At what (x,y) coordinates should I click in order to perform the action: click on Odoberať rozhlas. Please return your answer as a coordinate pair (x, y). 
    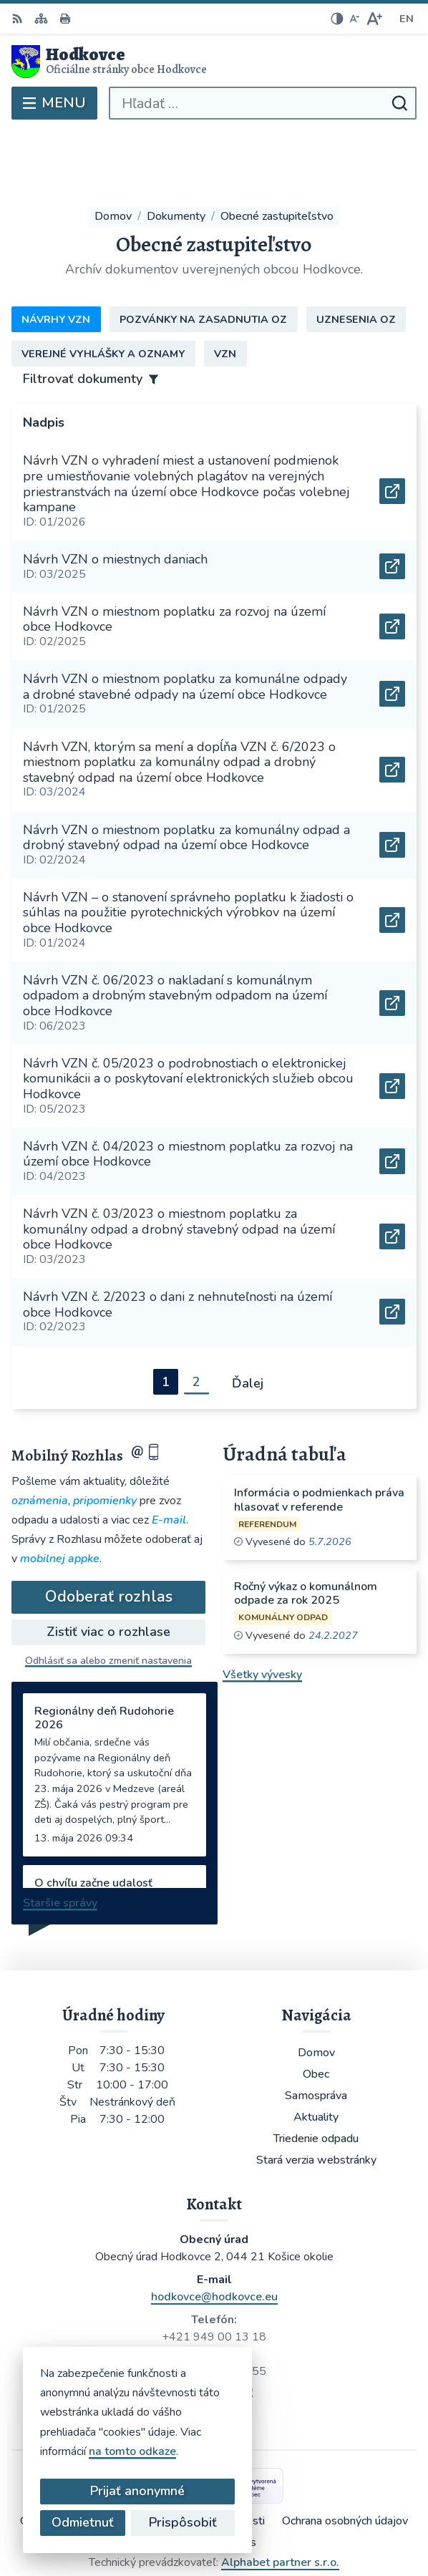
    Looking at the image, I should click on (108, 1533).